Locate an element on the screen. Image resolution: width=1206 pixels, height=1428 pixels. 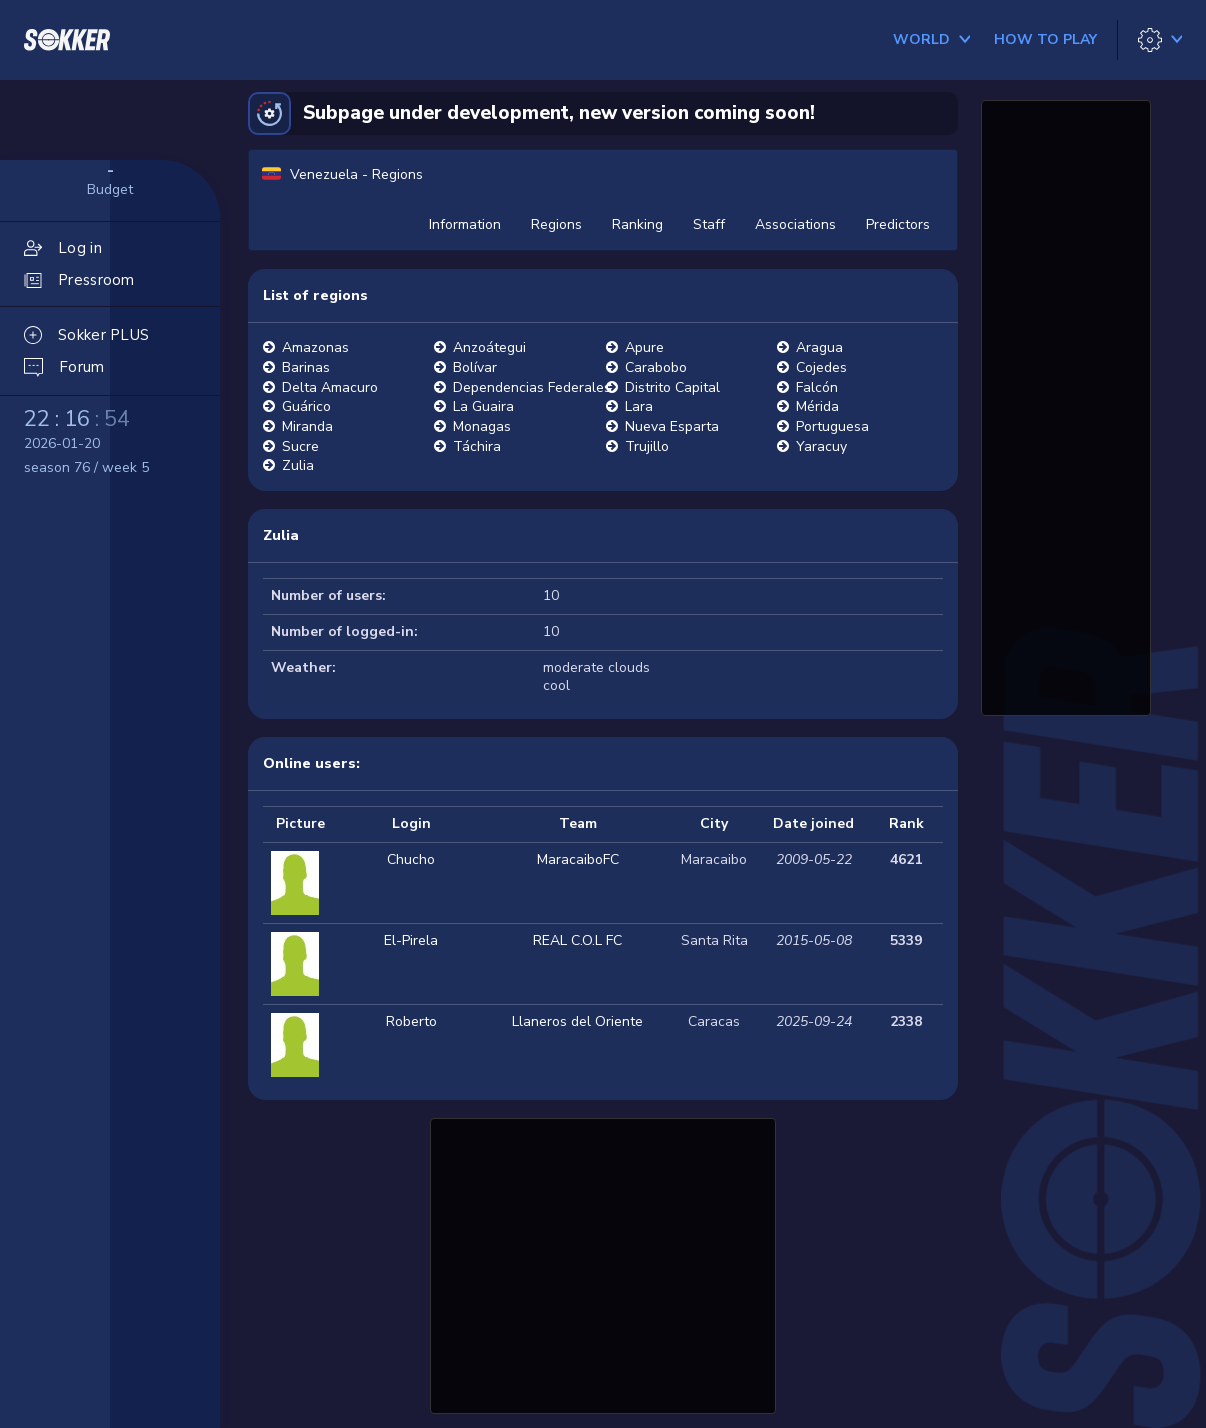
Chucho is located at coordinates (411, 859).